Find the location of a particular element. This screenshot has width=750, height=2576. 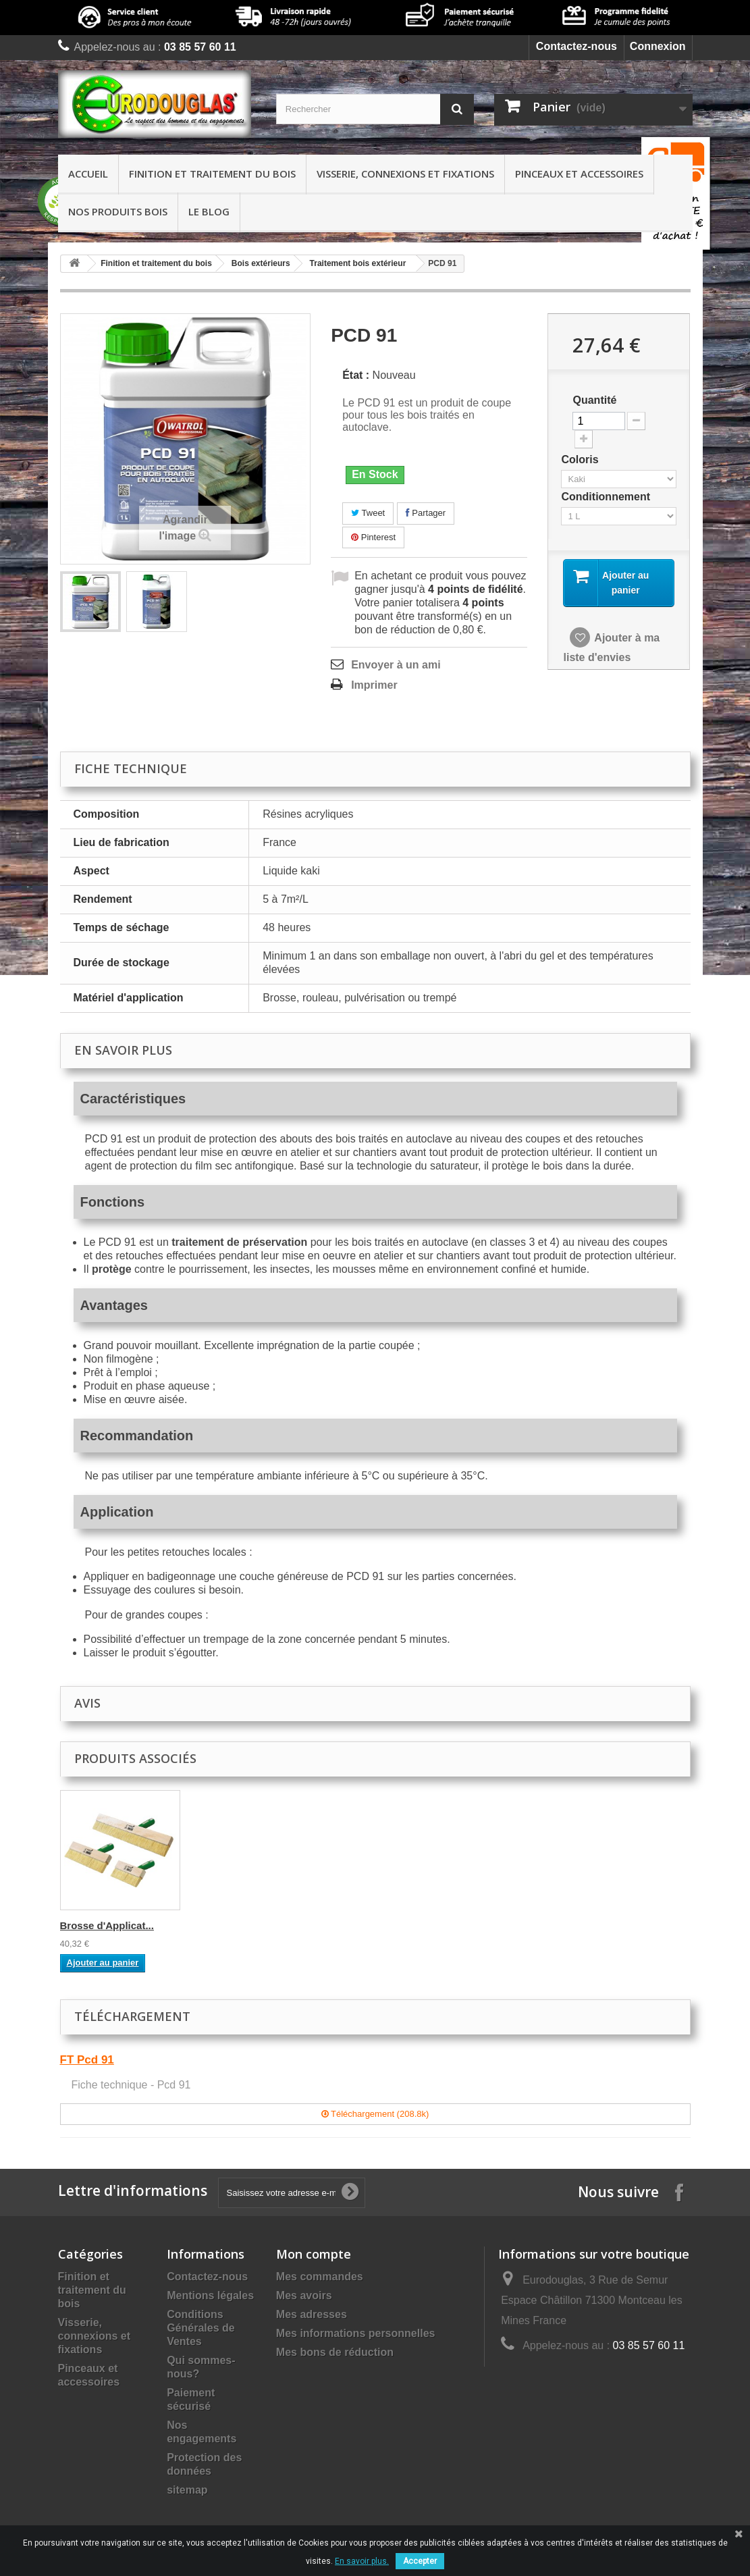

Envoyer à un ami is located at coordinates (396, 665).